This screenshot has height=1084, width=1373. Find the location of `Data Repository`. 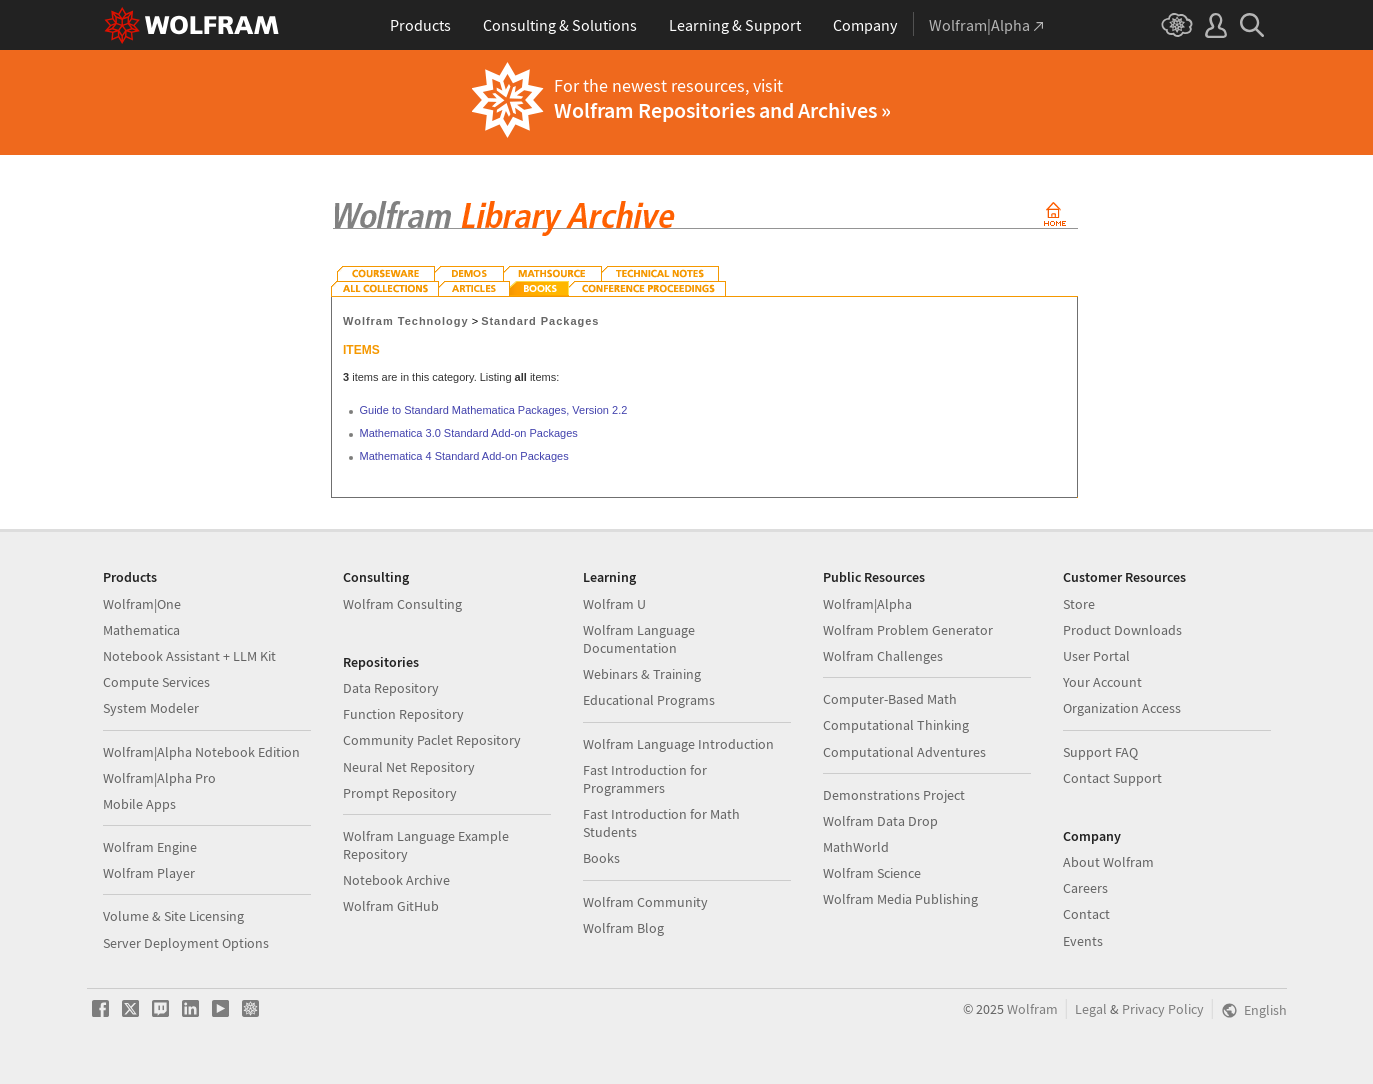

Data Repository is located at coordinates (391, 688).